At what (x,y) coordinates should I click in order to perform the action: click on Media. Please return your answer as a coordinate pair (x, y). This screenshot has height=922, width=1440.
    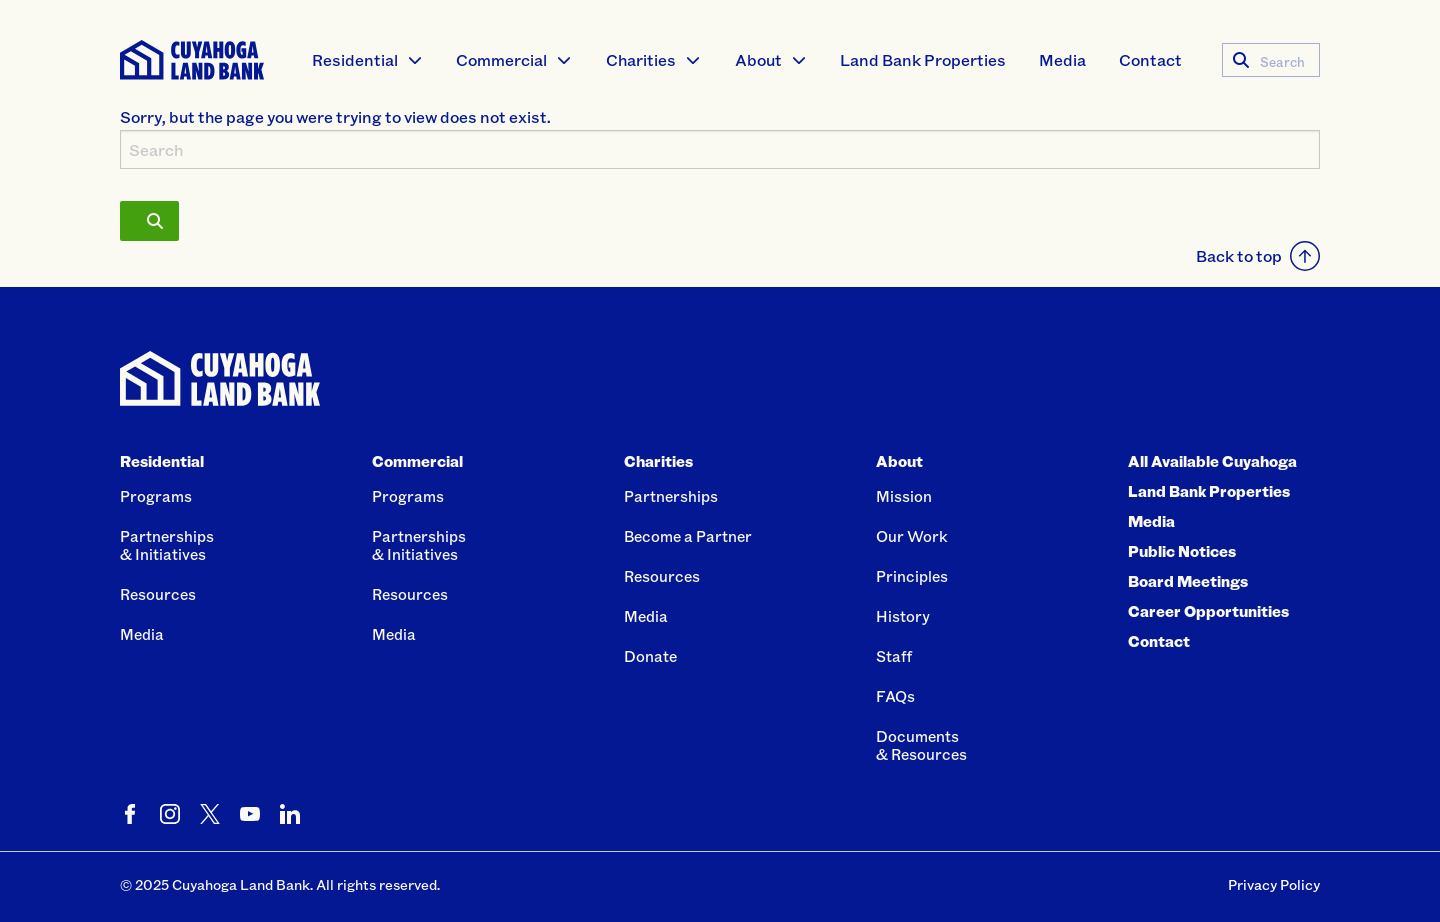
    Looking at the image, I should click on (1062, 59).